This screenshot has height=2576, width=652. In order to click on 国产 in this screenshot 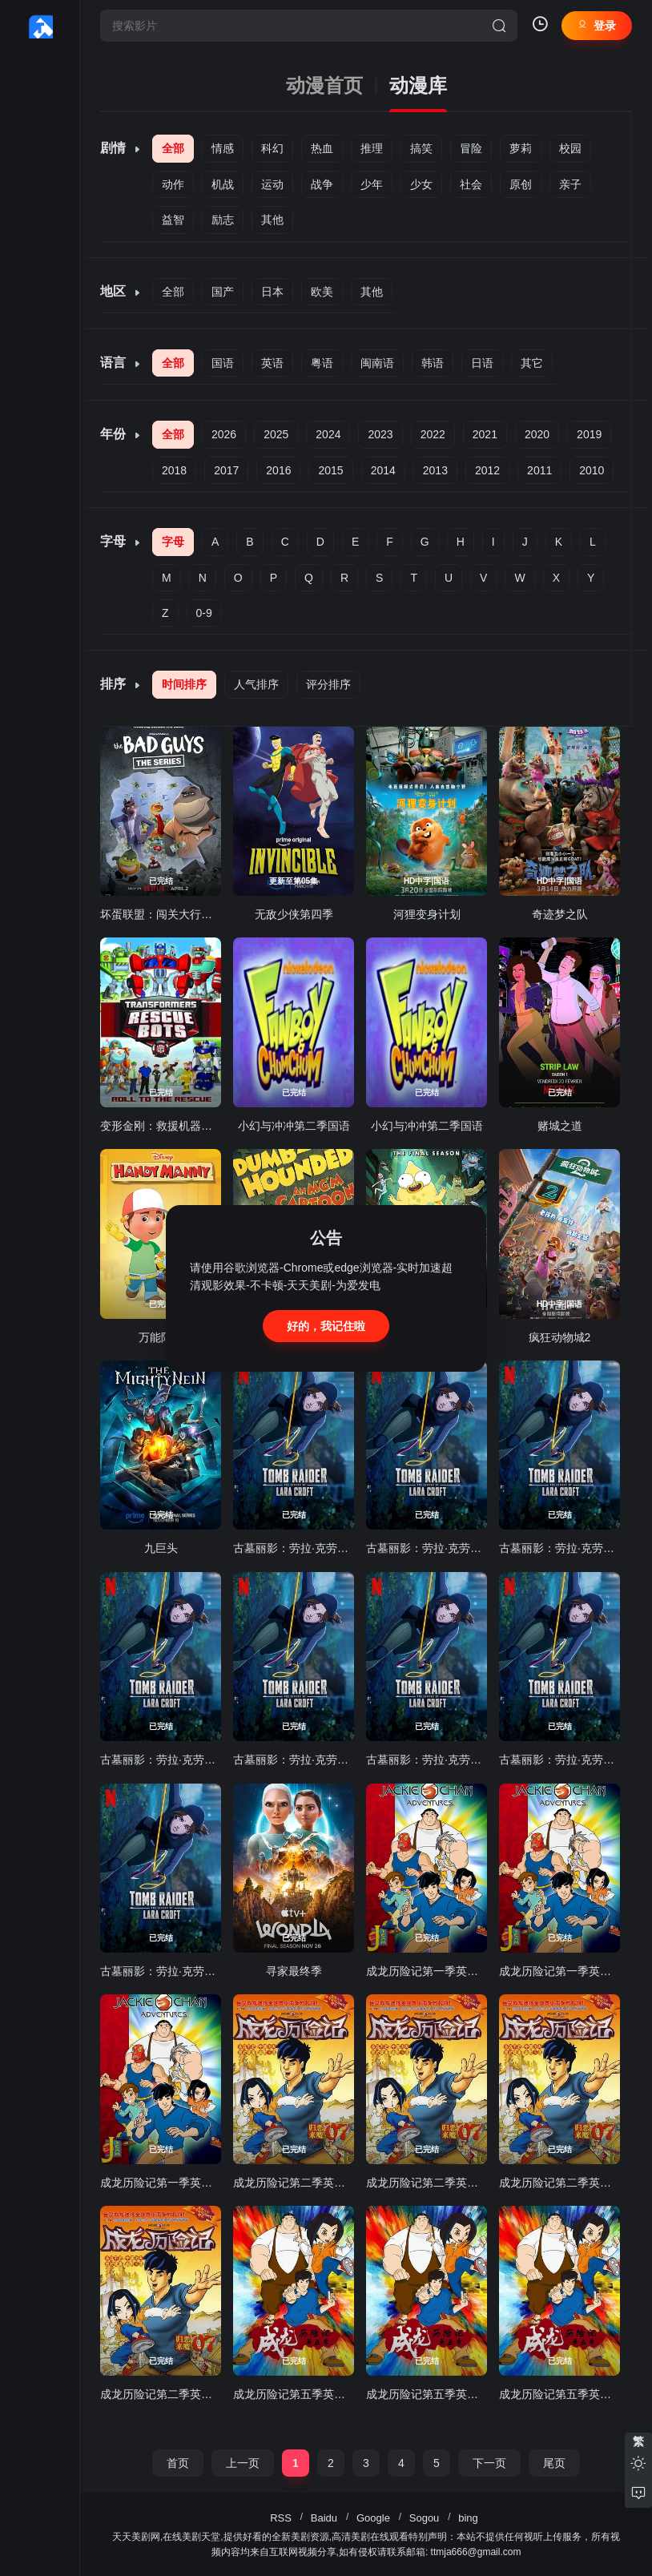, I will do `click(222, 291)`.